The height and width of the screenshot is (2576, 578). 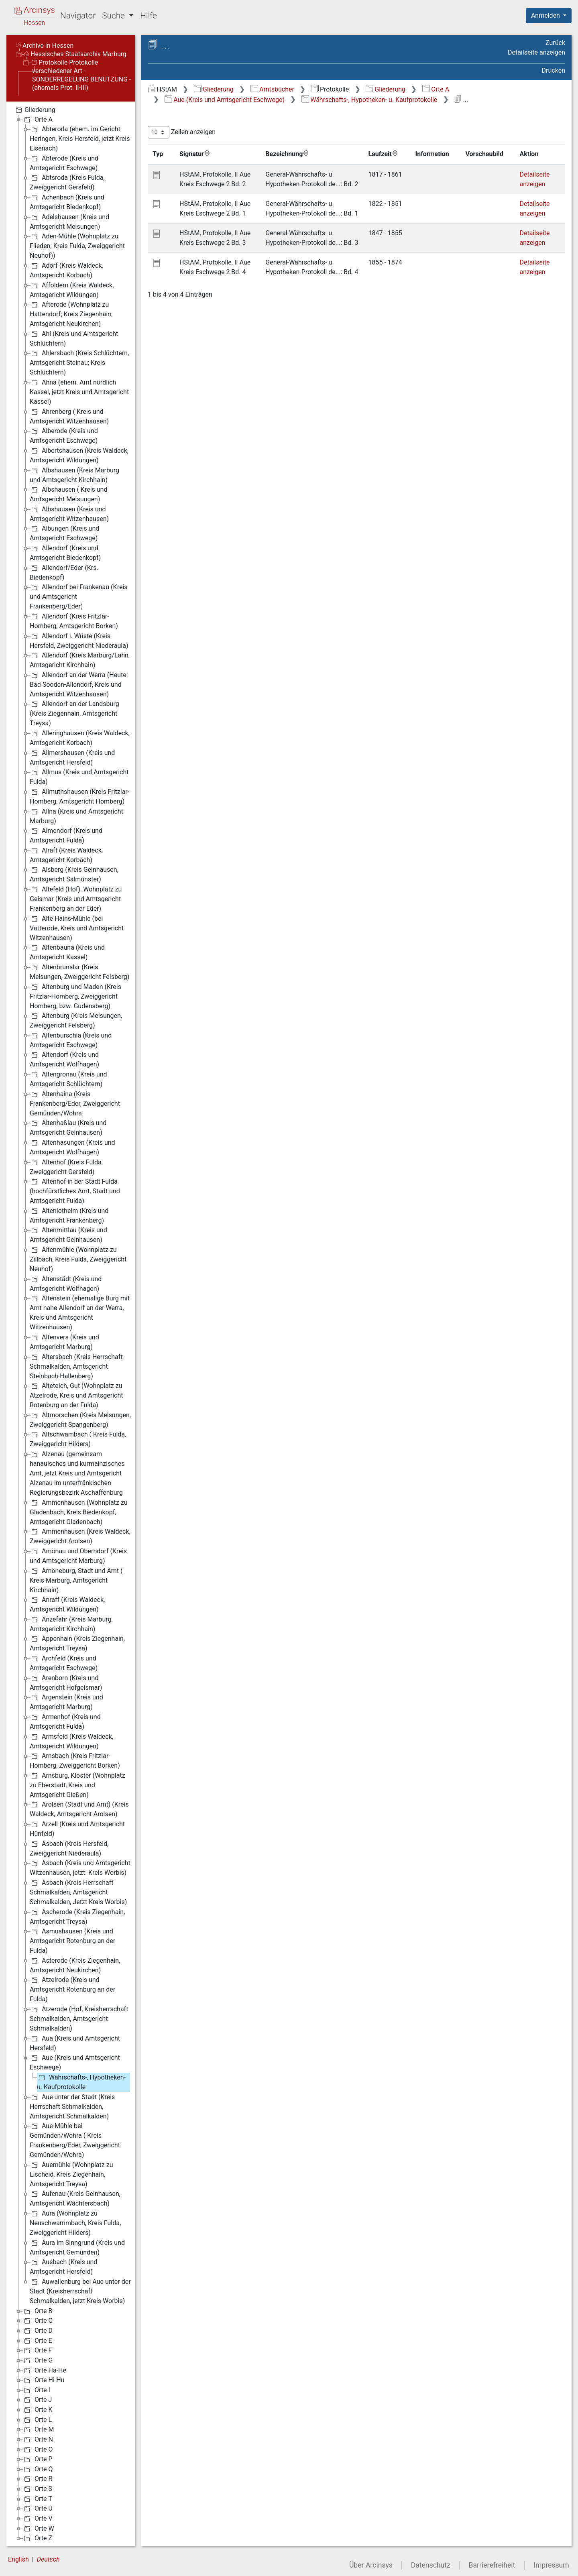 I want to click on Währschafts-, Hypotheken- u. Kaufprotokolle, so click(x=369, y=100).